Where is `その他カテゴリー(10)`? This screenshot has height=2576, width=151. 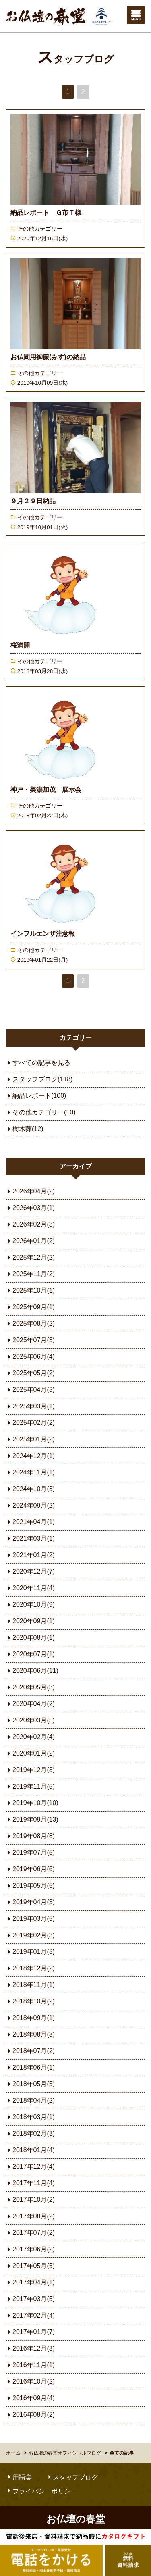 その他カテゴリー(10) is located at coordinates (40, 1112).